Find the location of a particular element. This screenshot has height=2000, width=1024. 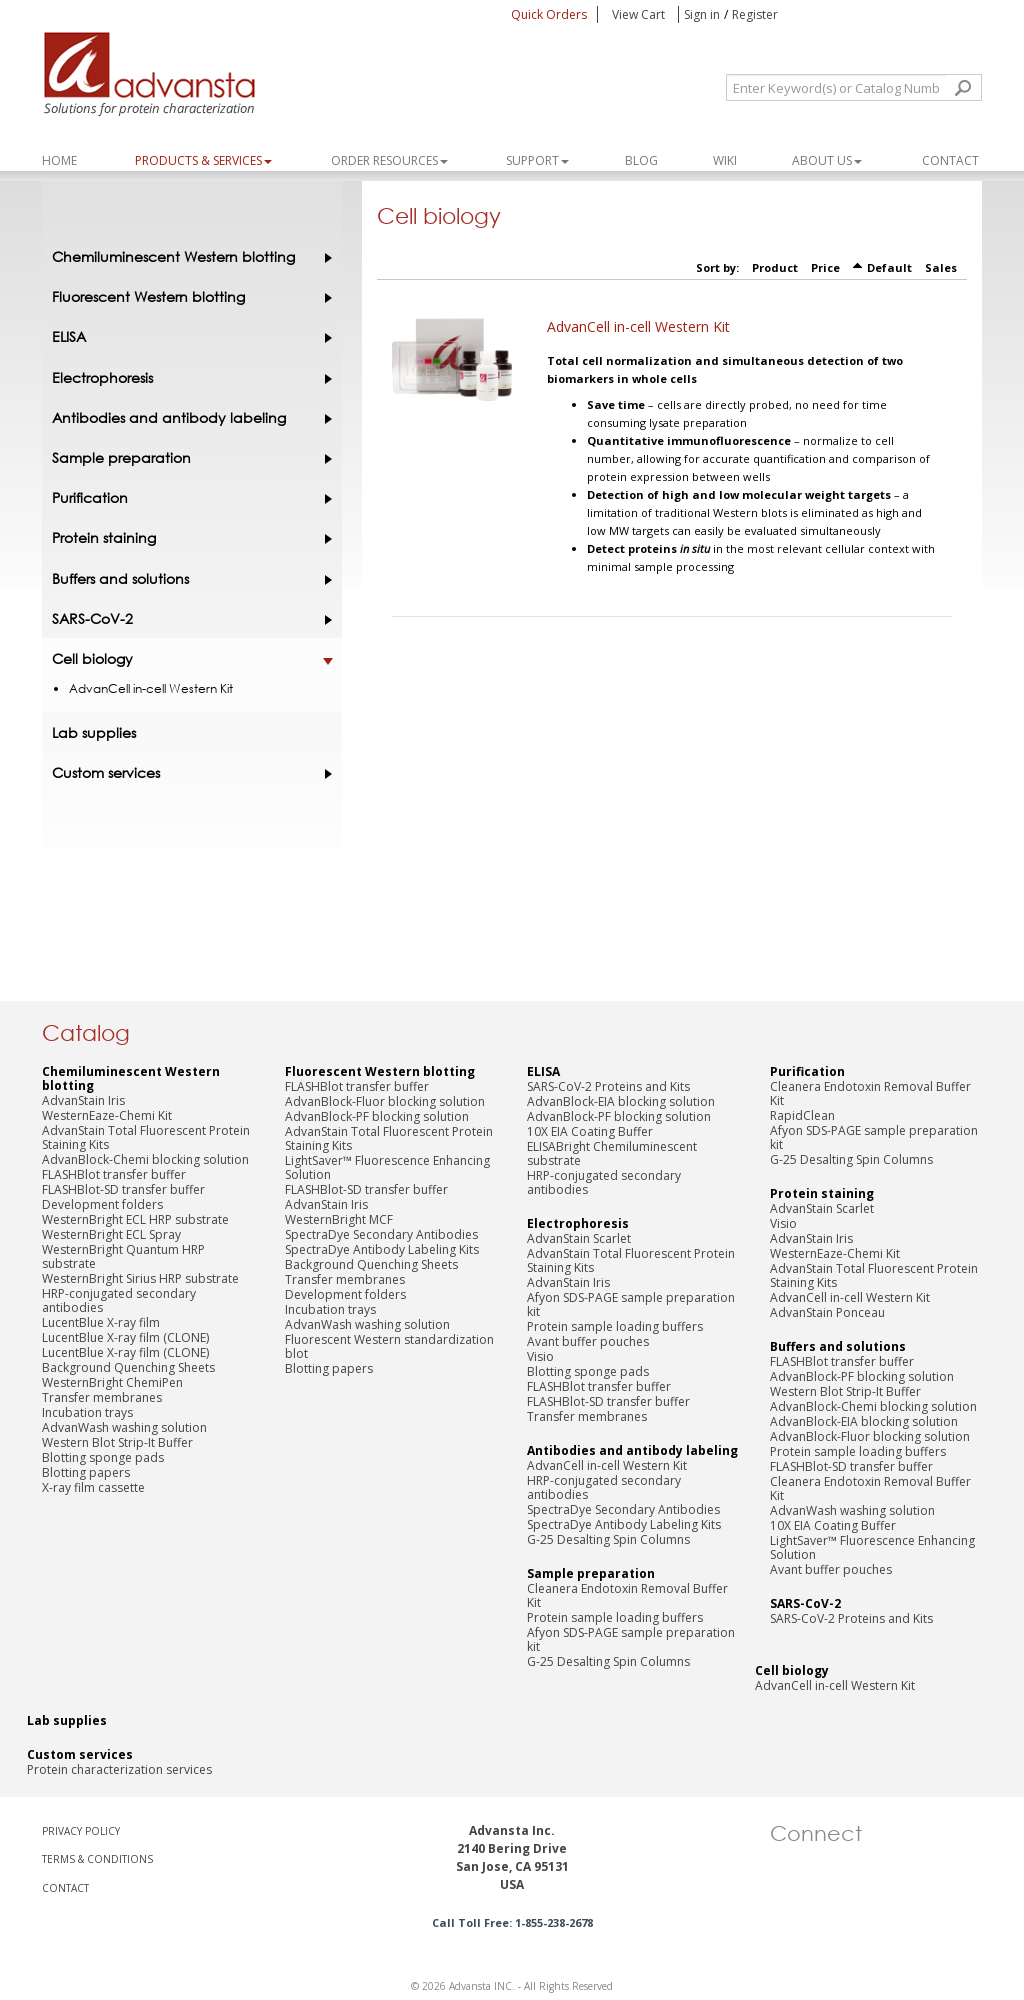

About Us is located at coordinates (827, 160).